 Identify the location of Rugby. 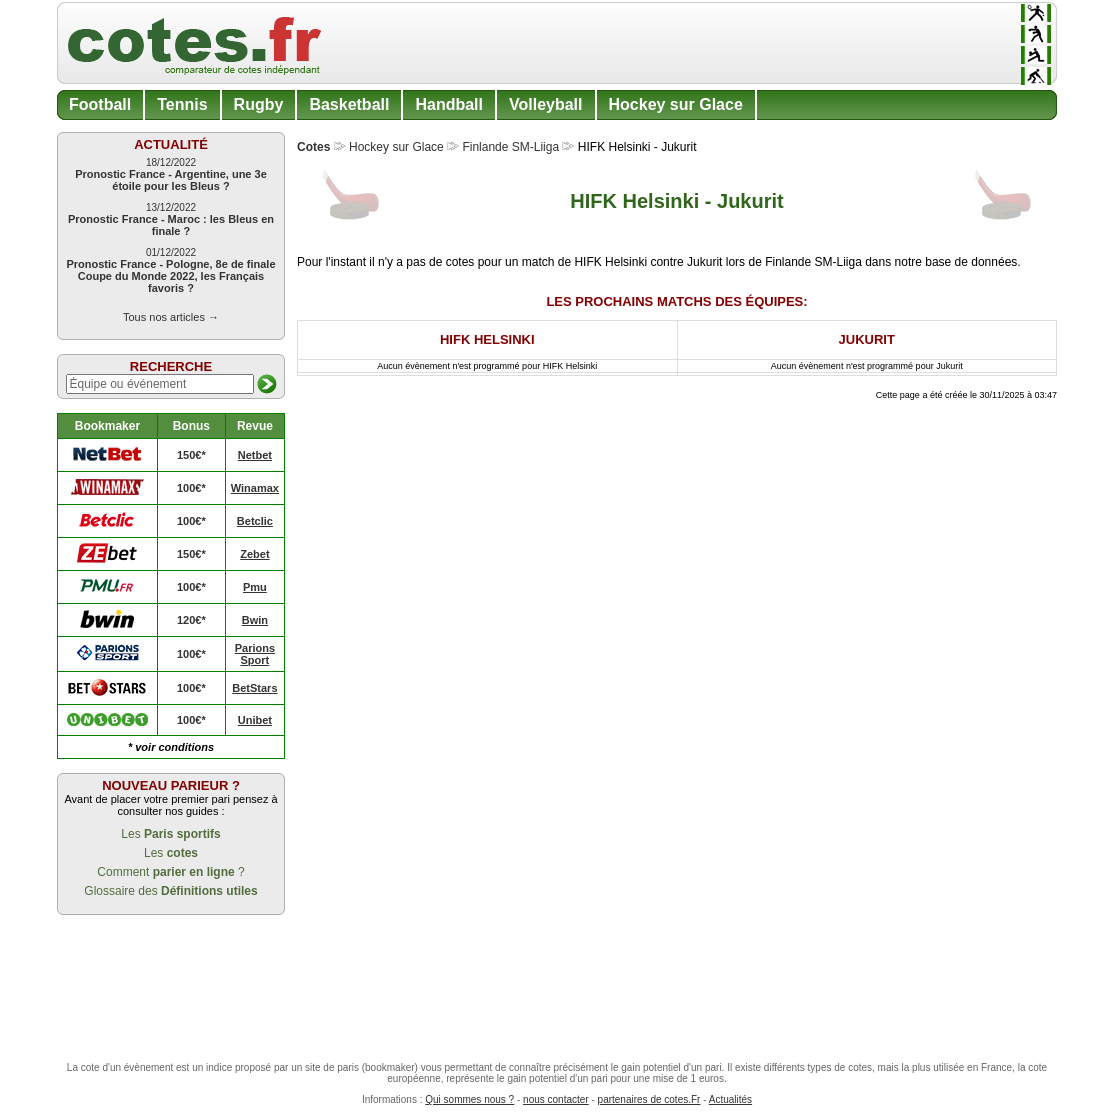
(259, 104).